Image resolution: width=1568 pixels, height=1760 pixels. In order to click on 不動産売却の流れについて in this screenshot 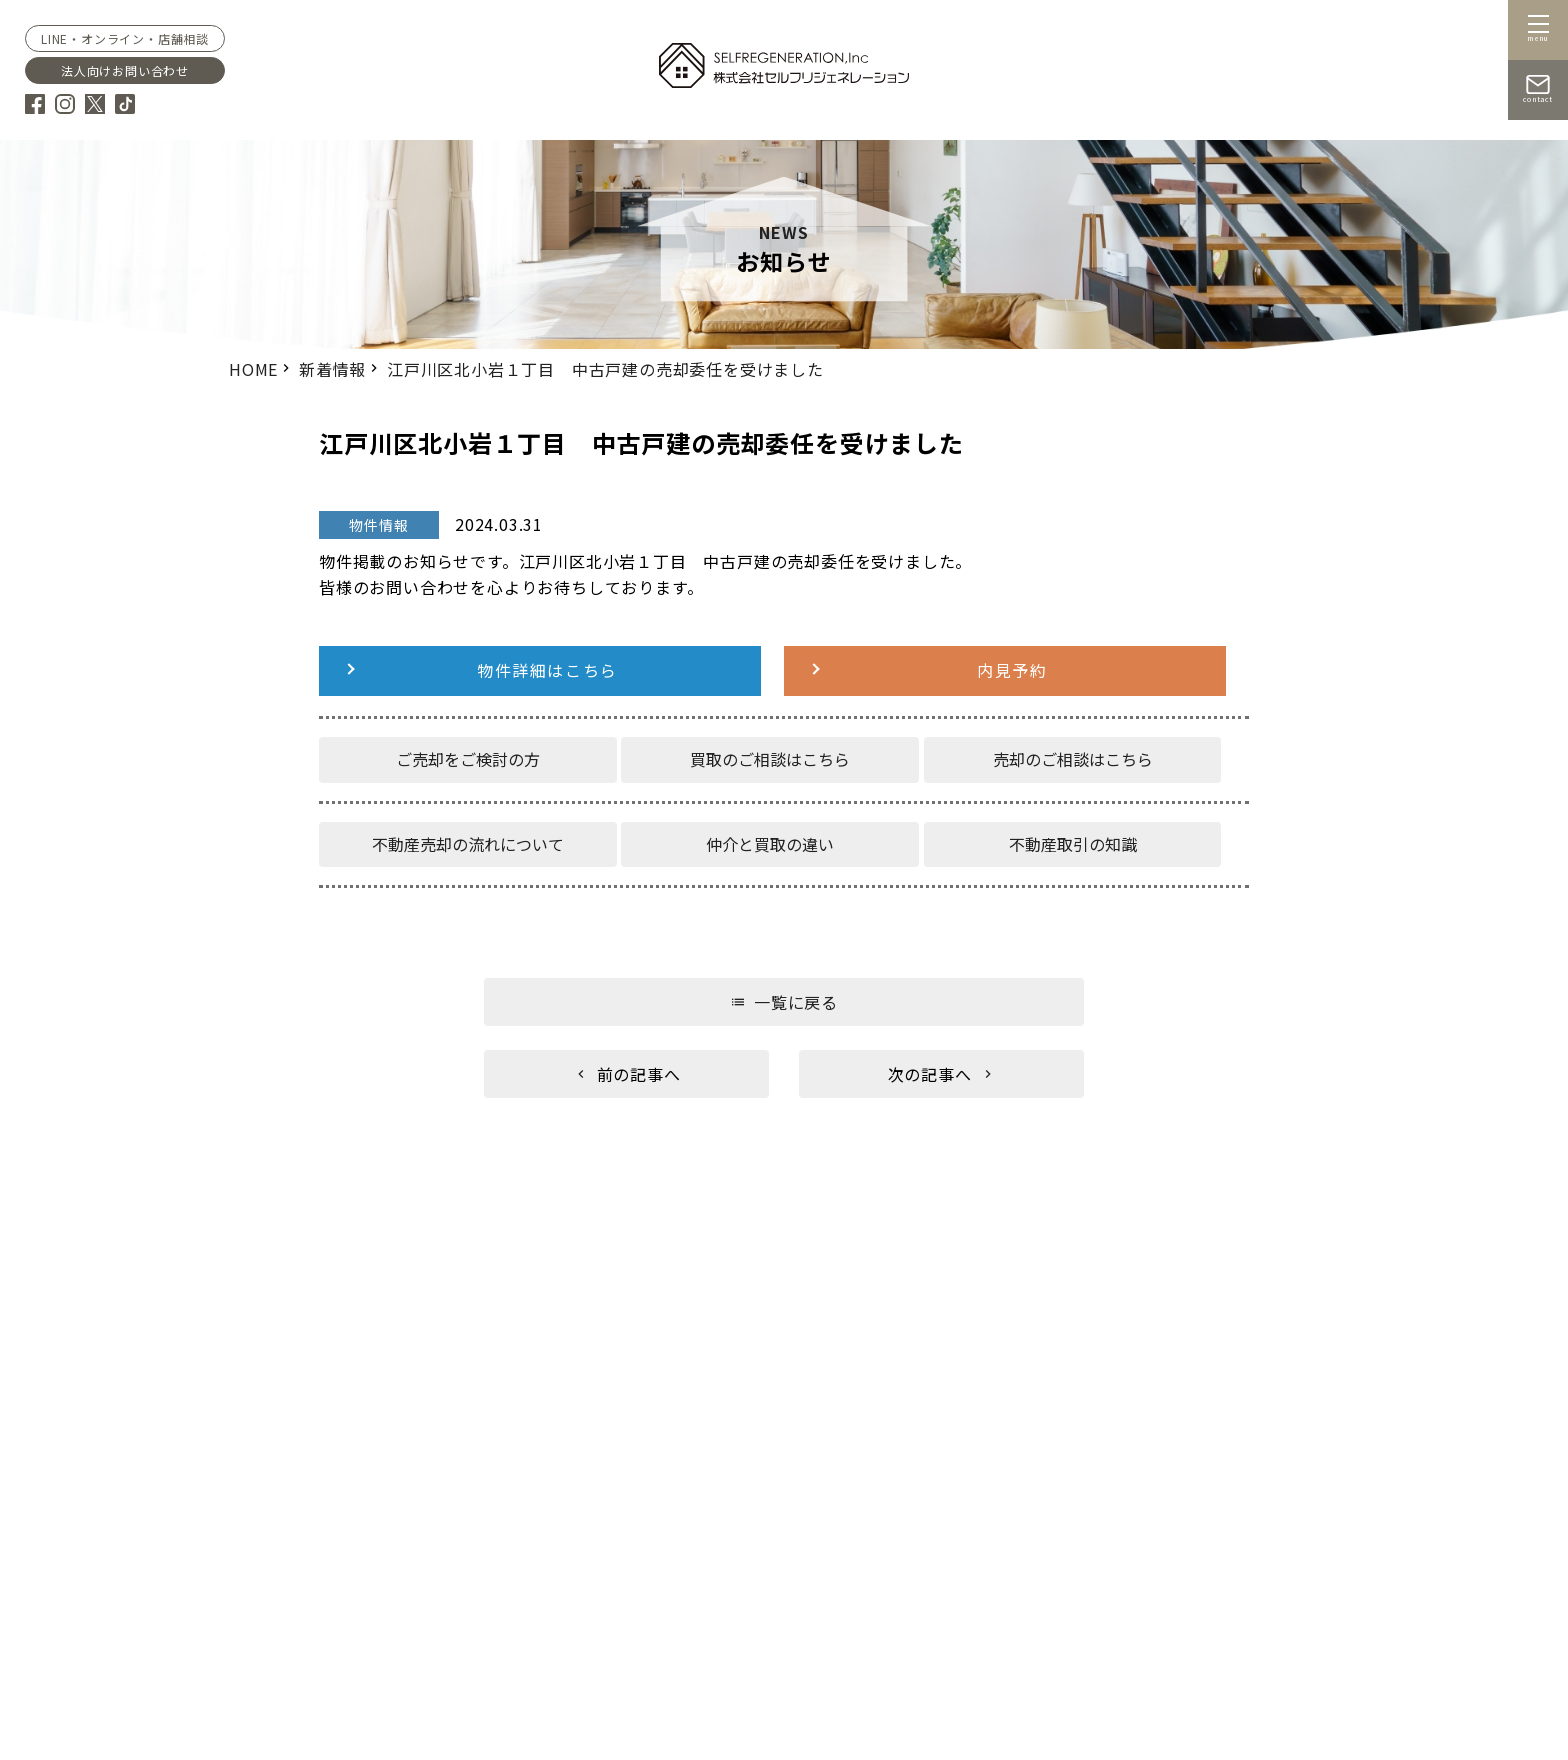, I will do `click(468, 843)`.